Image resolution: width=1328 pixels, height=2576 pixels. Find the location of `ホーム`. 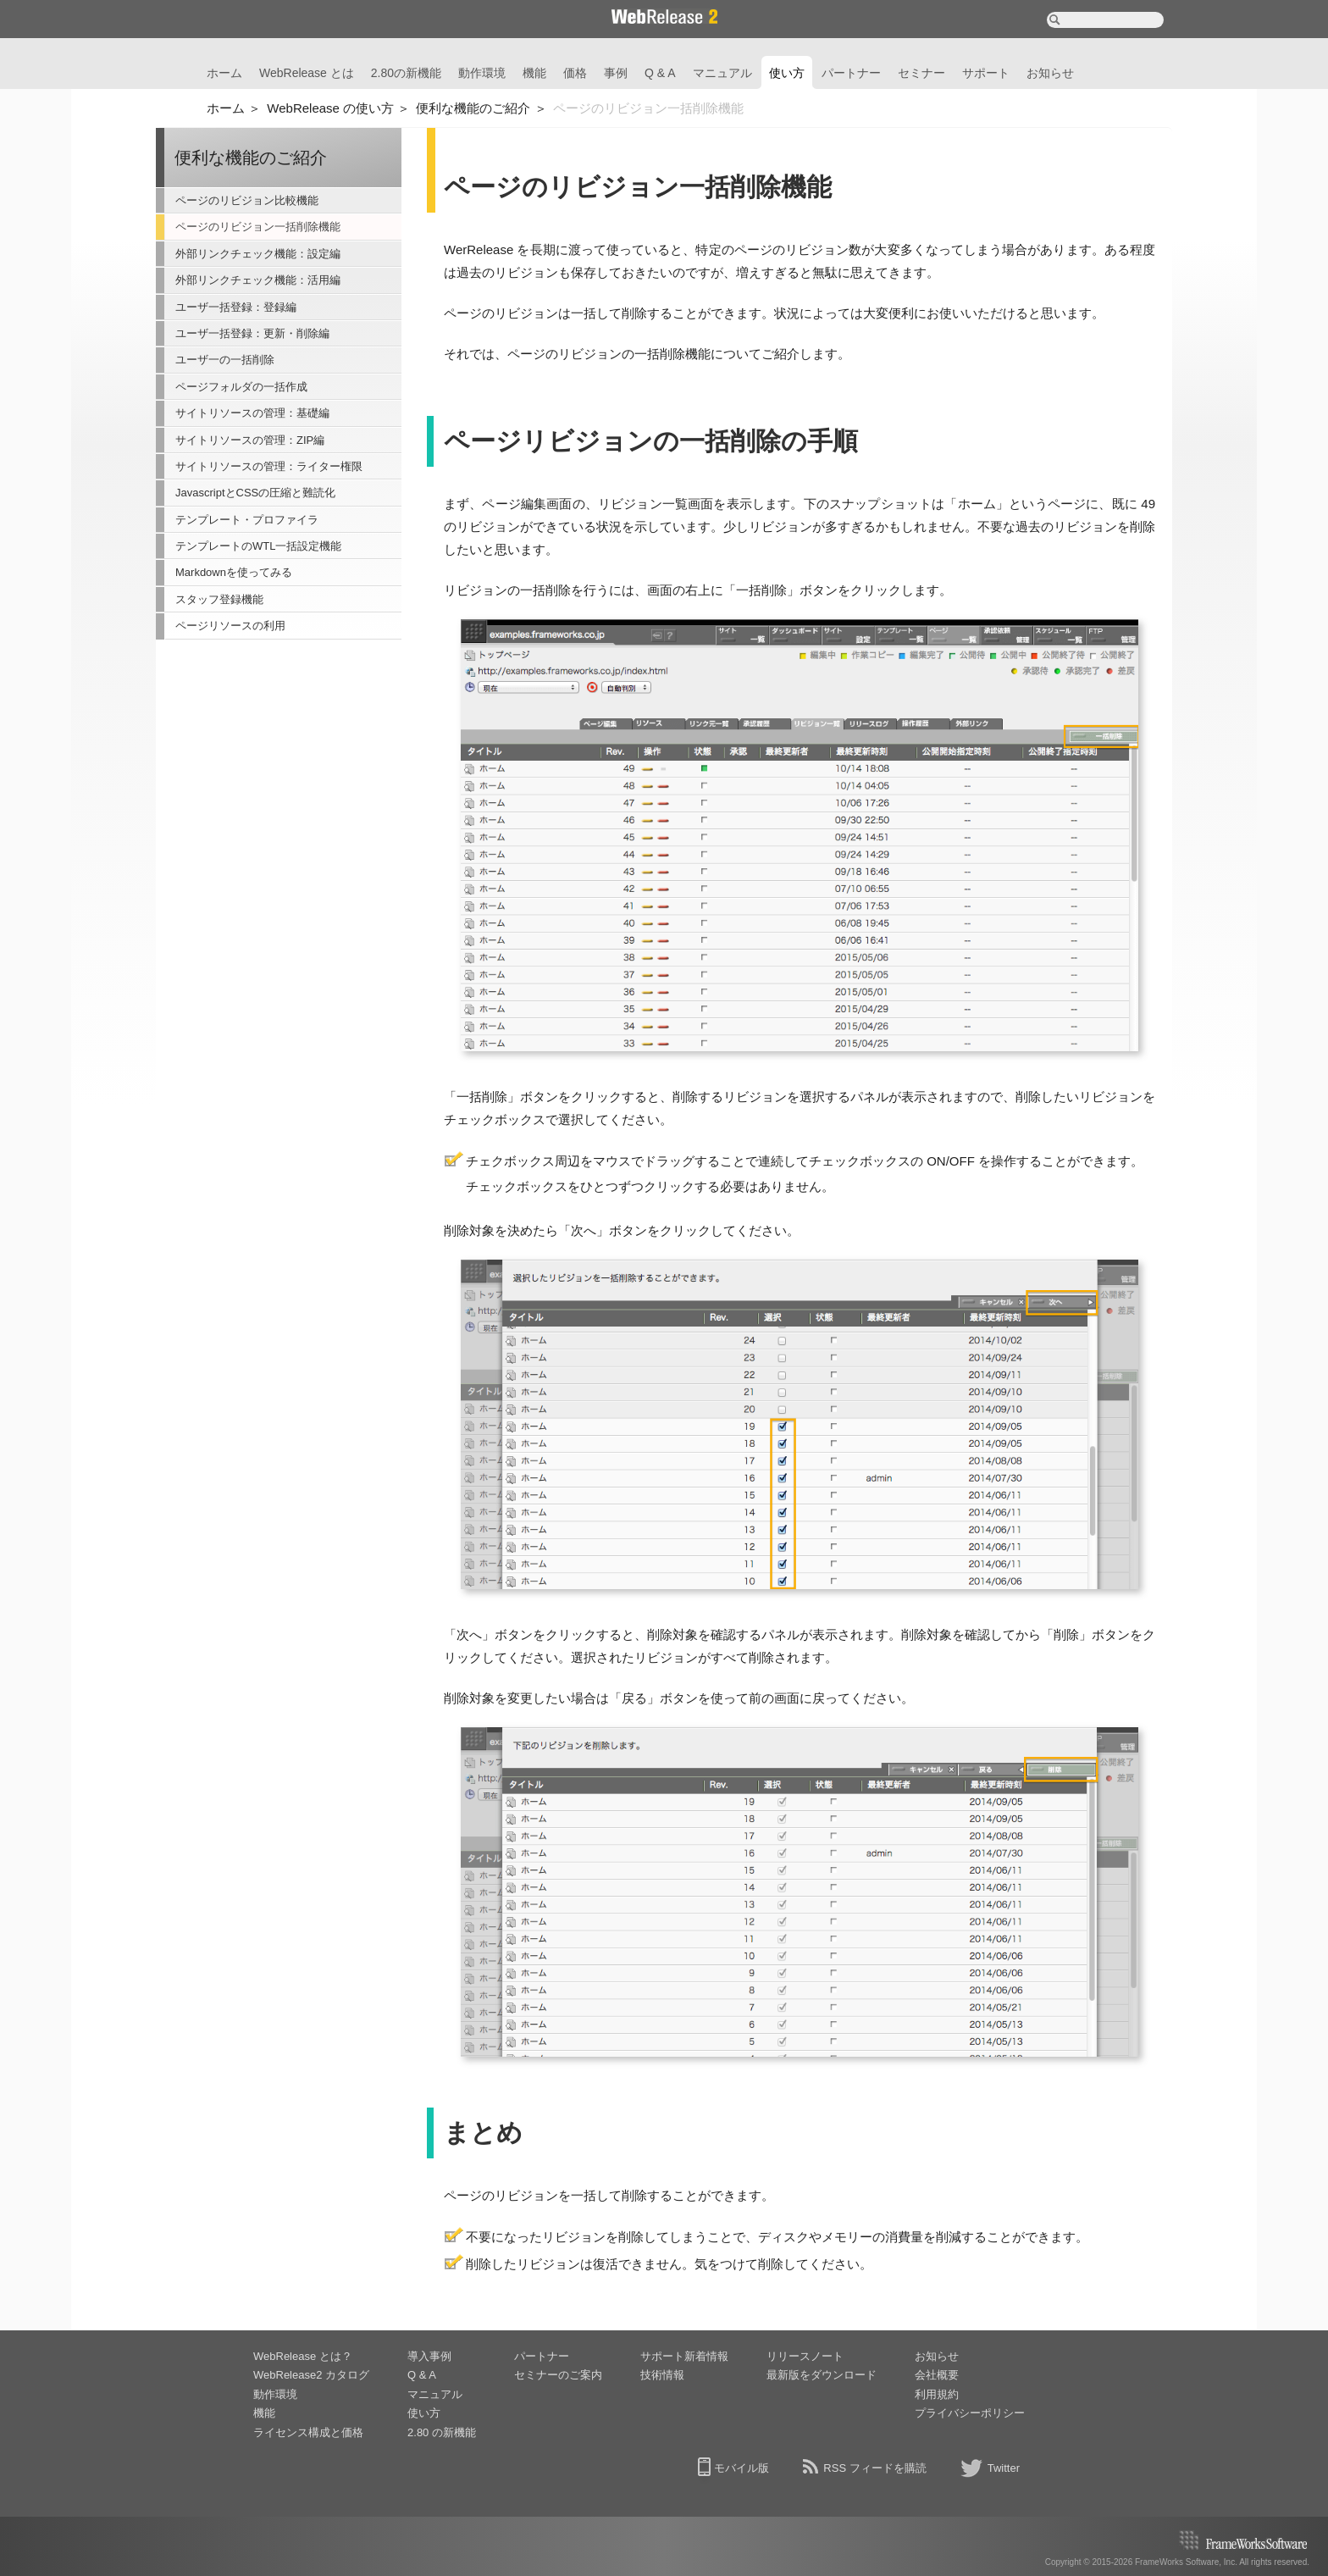

ホーム is located at coordinates (224, 73).